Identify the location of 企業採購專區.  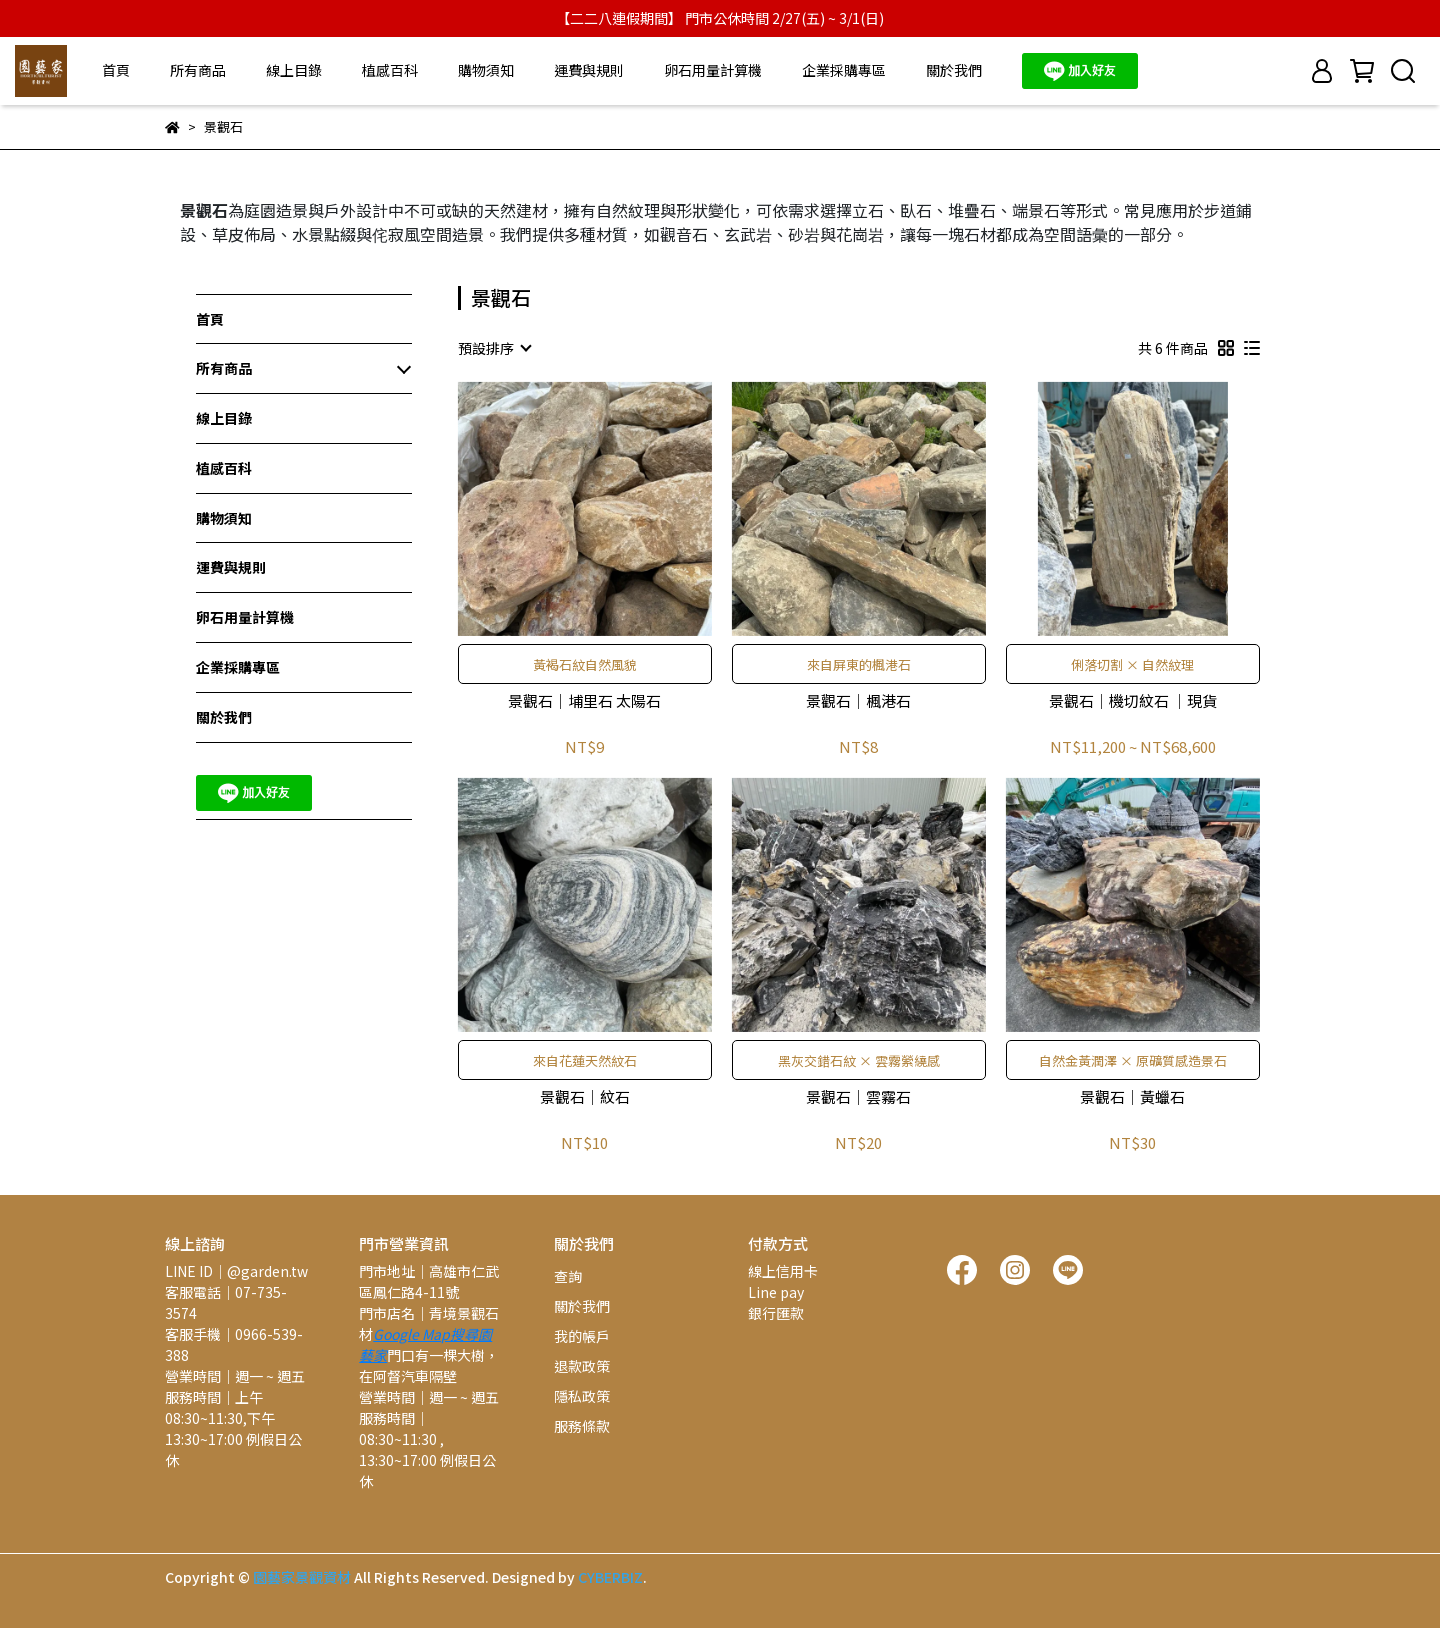
(844, 70).